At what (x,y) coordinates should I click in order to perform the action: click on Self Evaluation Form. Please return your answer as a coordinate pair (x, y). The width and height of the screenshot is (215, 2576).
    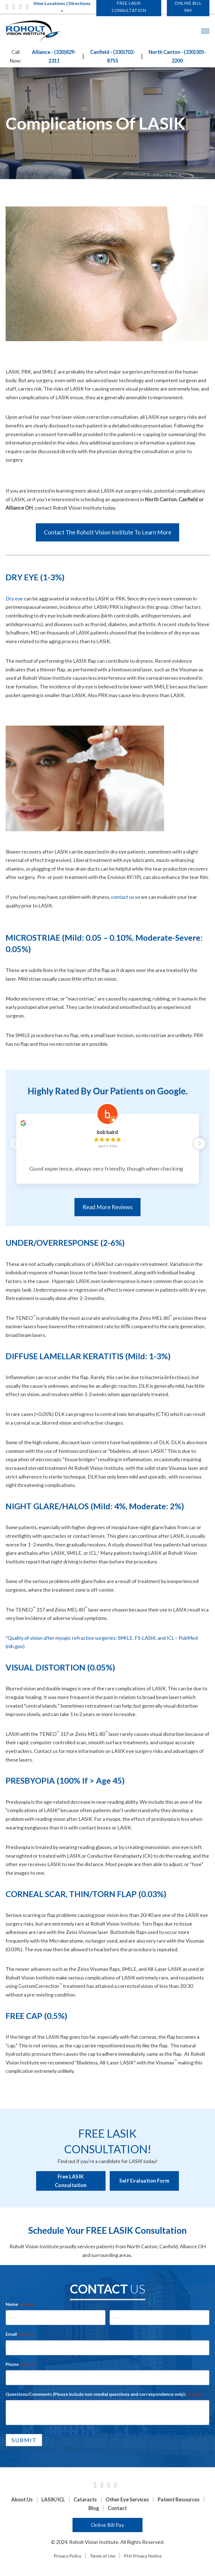
    Looking at the image, I should click on (144, 2183).